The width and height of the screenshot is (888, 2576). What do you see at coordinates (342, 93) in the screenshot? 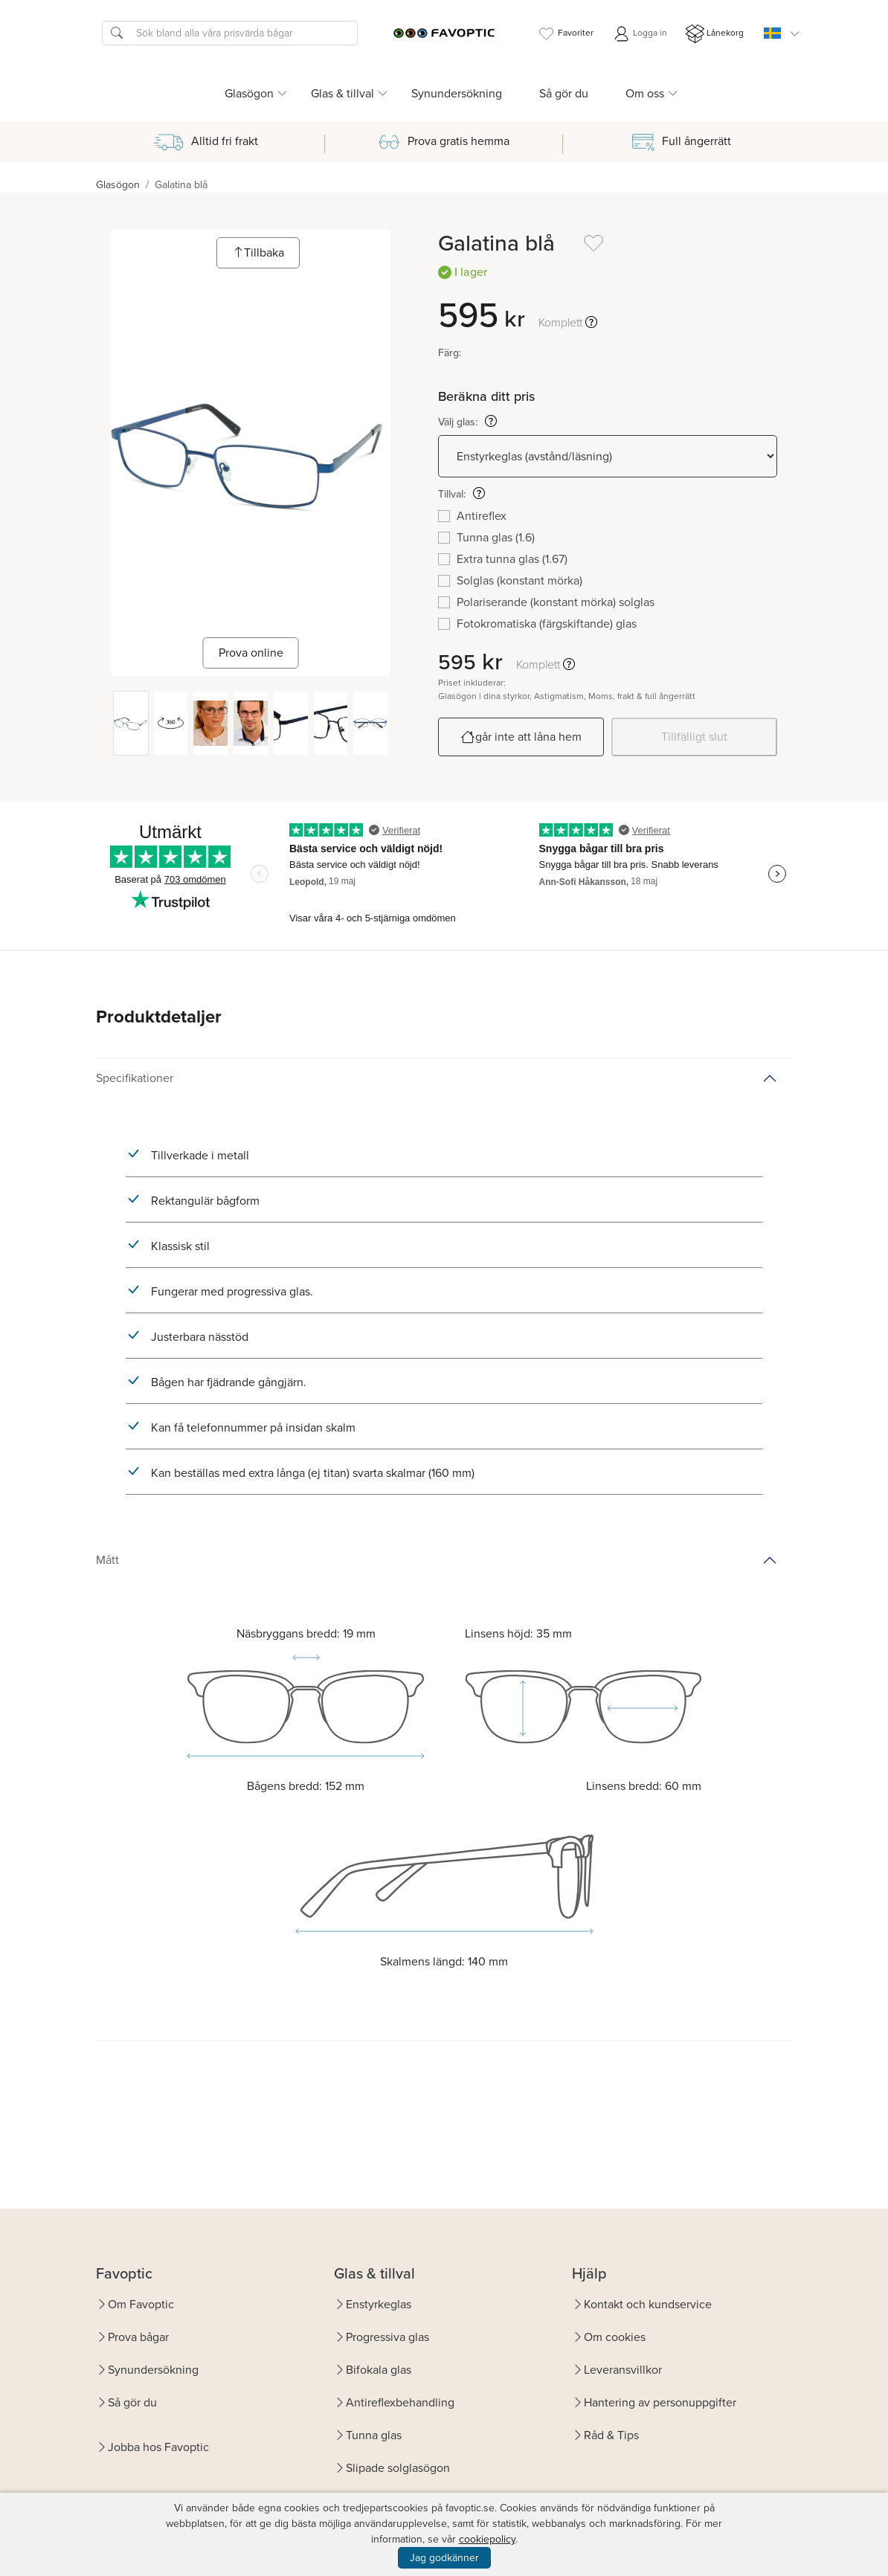
I see `Glas & tillval [button]` at bounding box center [342, 93].